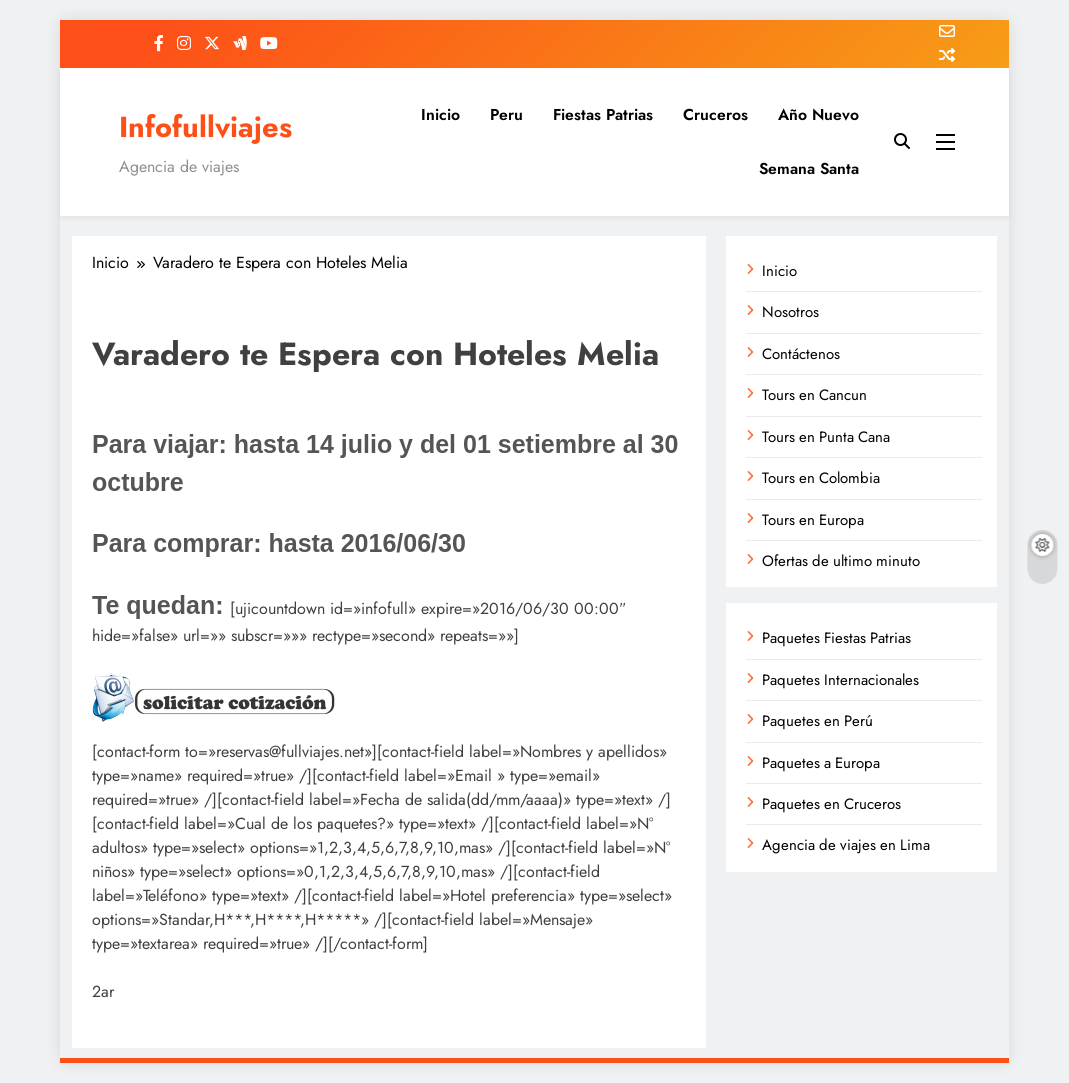 The width and height of the screenshot is (1069, 1083). I want to click on Paquetes Fiestas Patrias, so click(836, 638).